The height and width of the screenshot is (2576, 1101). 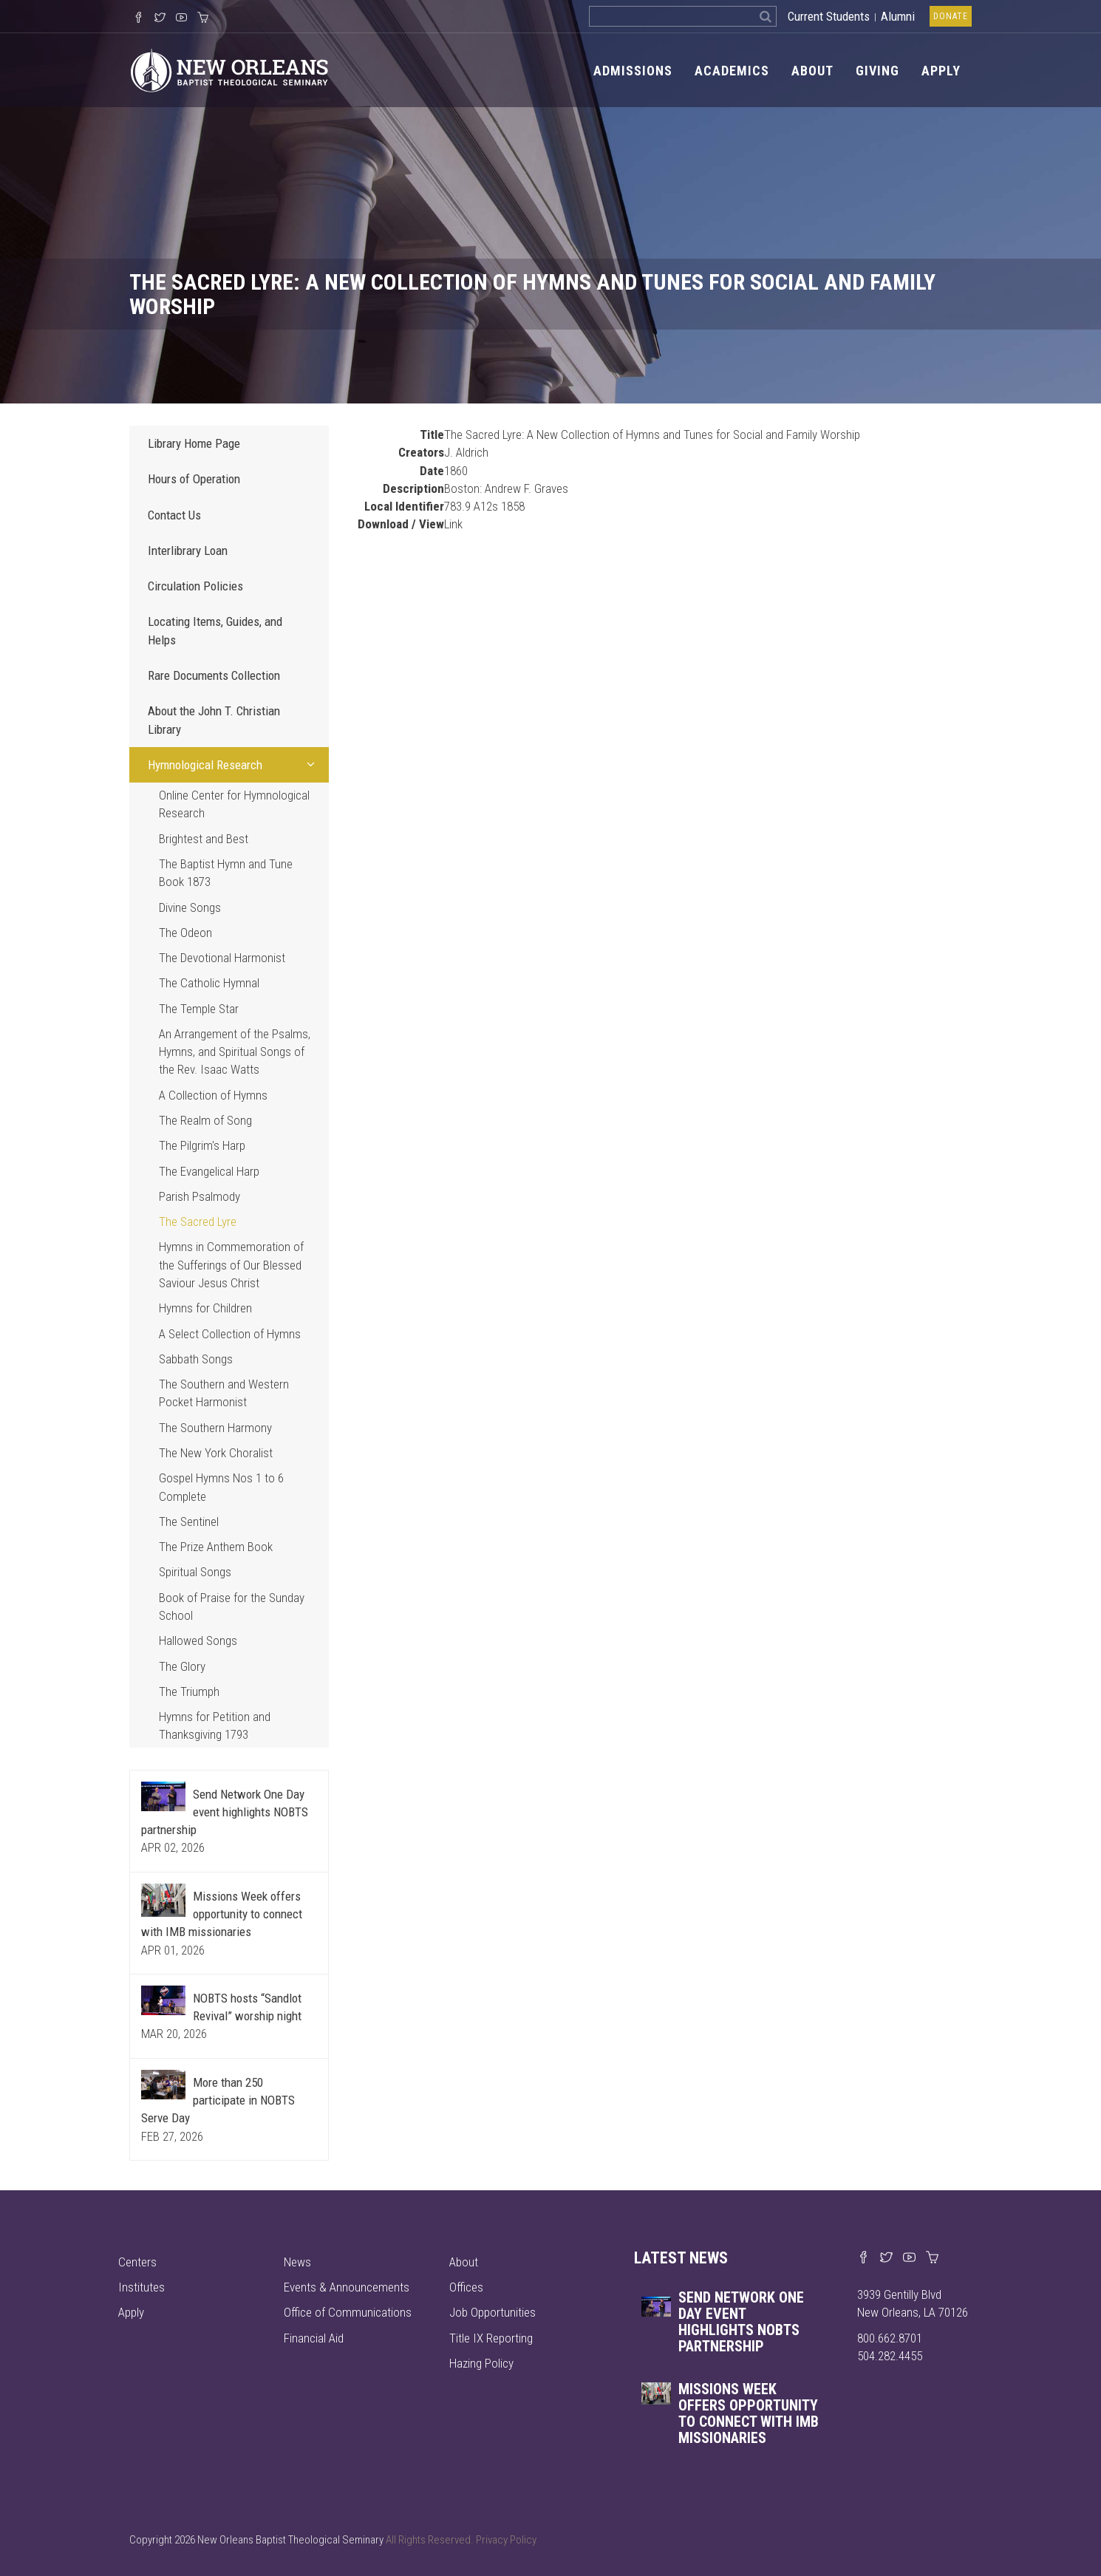 What do you see at coordinates (138, 18) in the screenshot?
I see `[Visit our Facebook Page]` at bounding box center [138, 18].